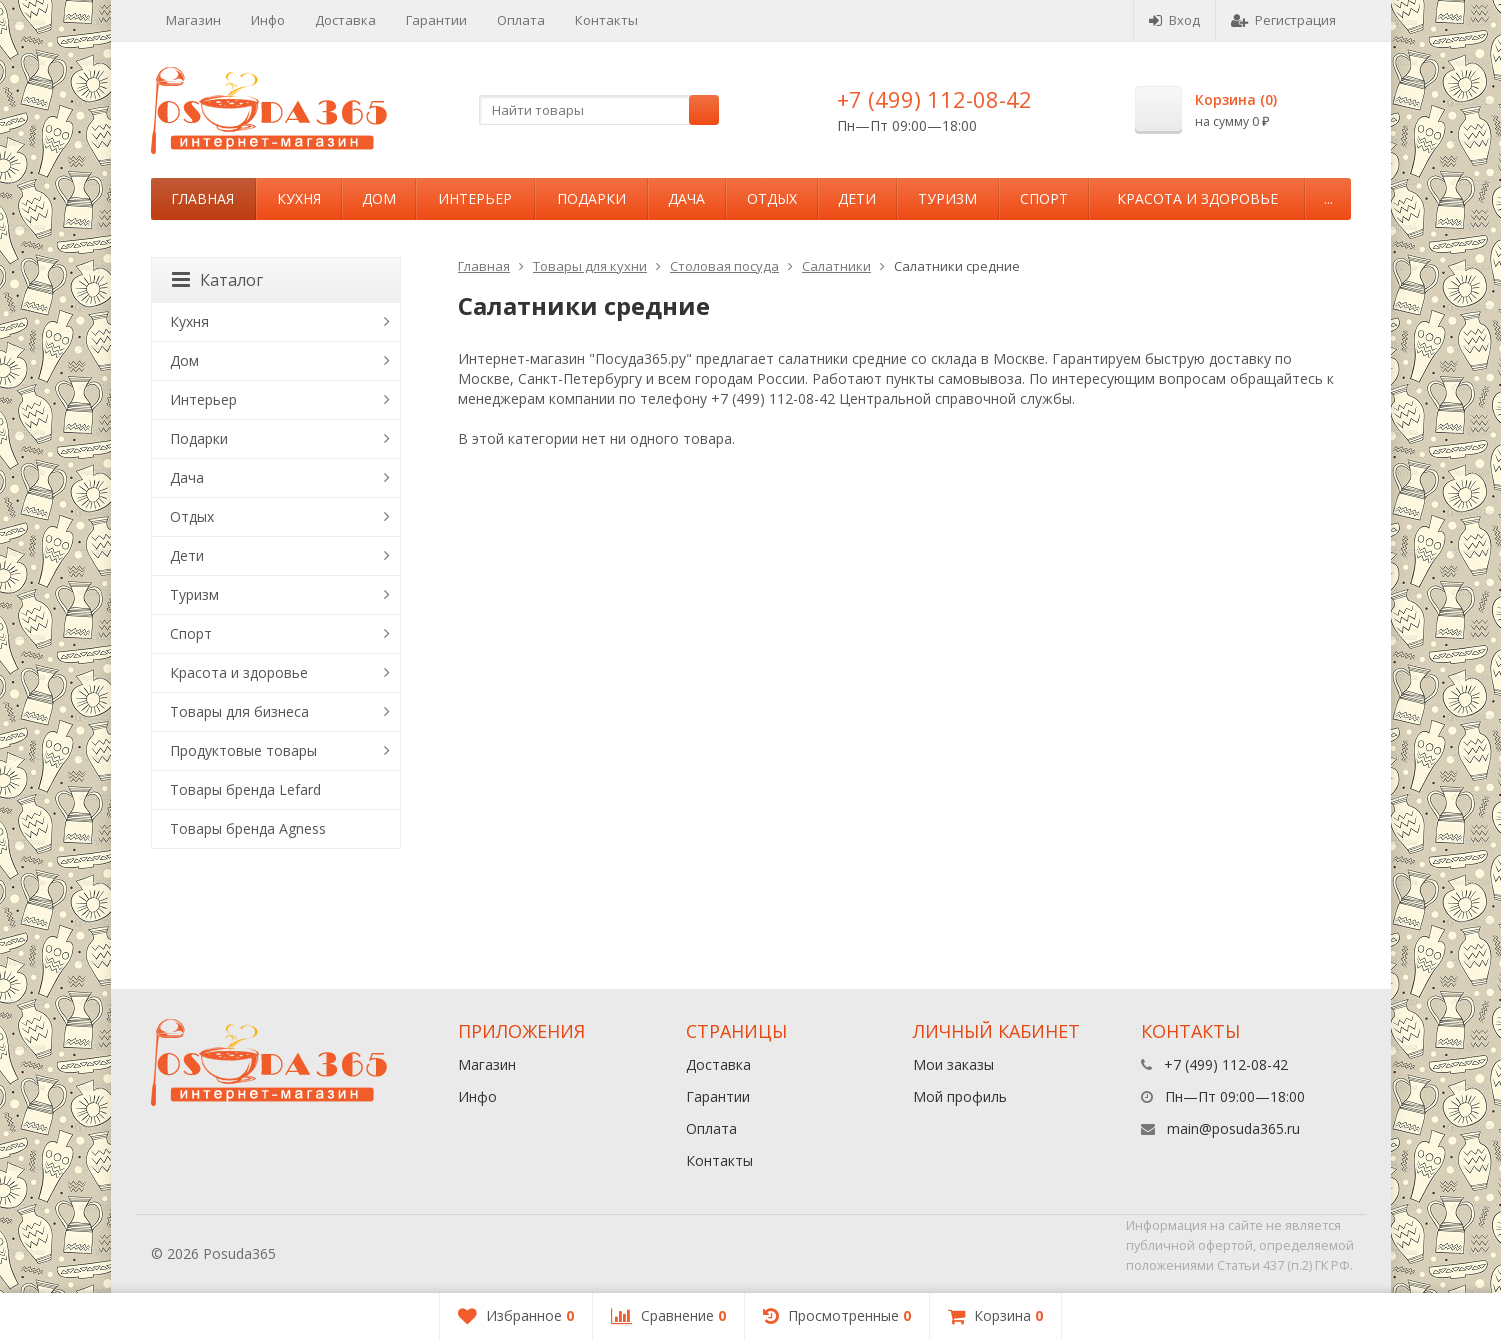 This screenshot has width=1501, height=1339. Describe the element at coordinates (590, 266) in the screenshot. I see `Товары для кухни` at that location.